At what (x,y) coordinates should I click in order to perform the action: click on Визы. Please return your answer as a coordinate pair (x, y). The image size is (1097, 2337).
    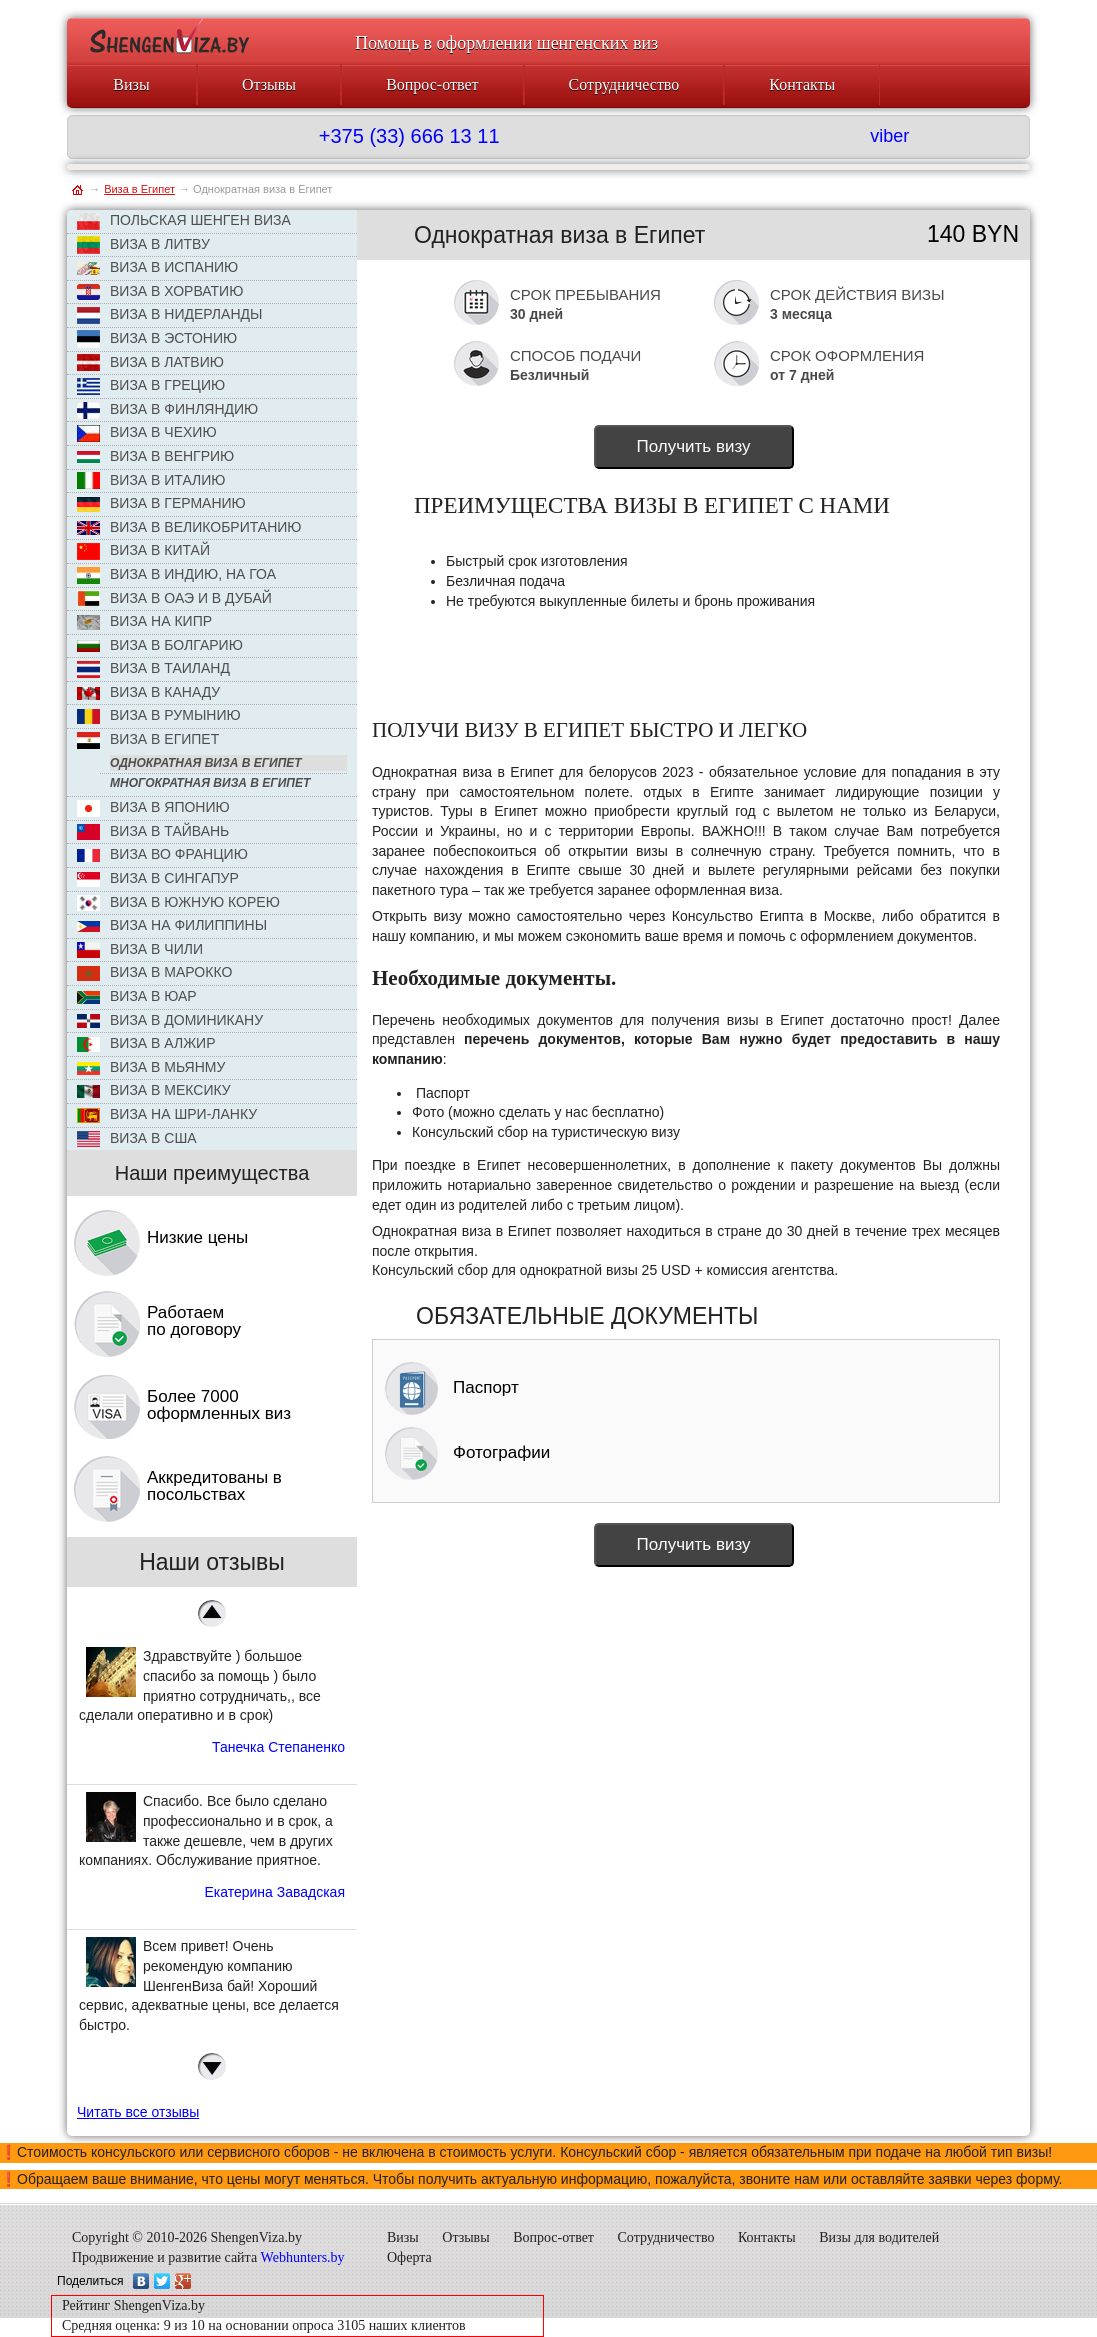
    Looking at the image, I should click on (131, 84).